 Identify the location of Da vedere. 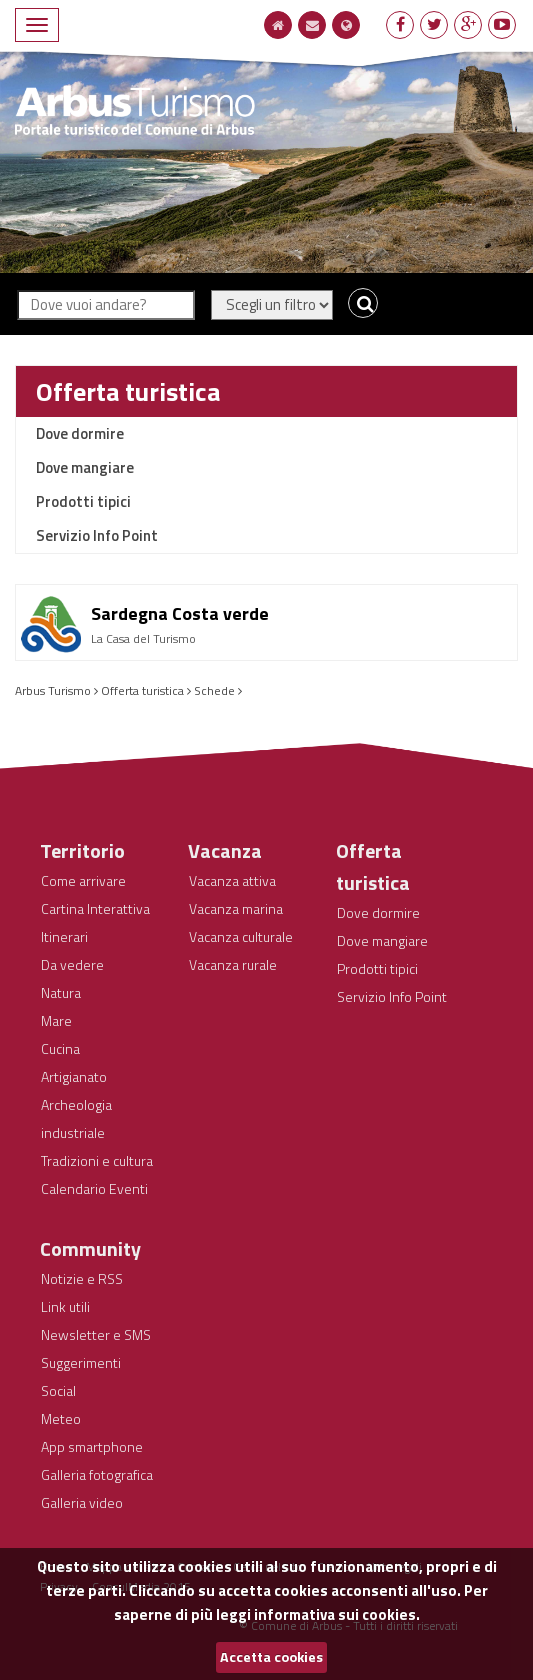
(72, 964).